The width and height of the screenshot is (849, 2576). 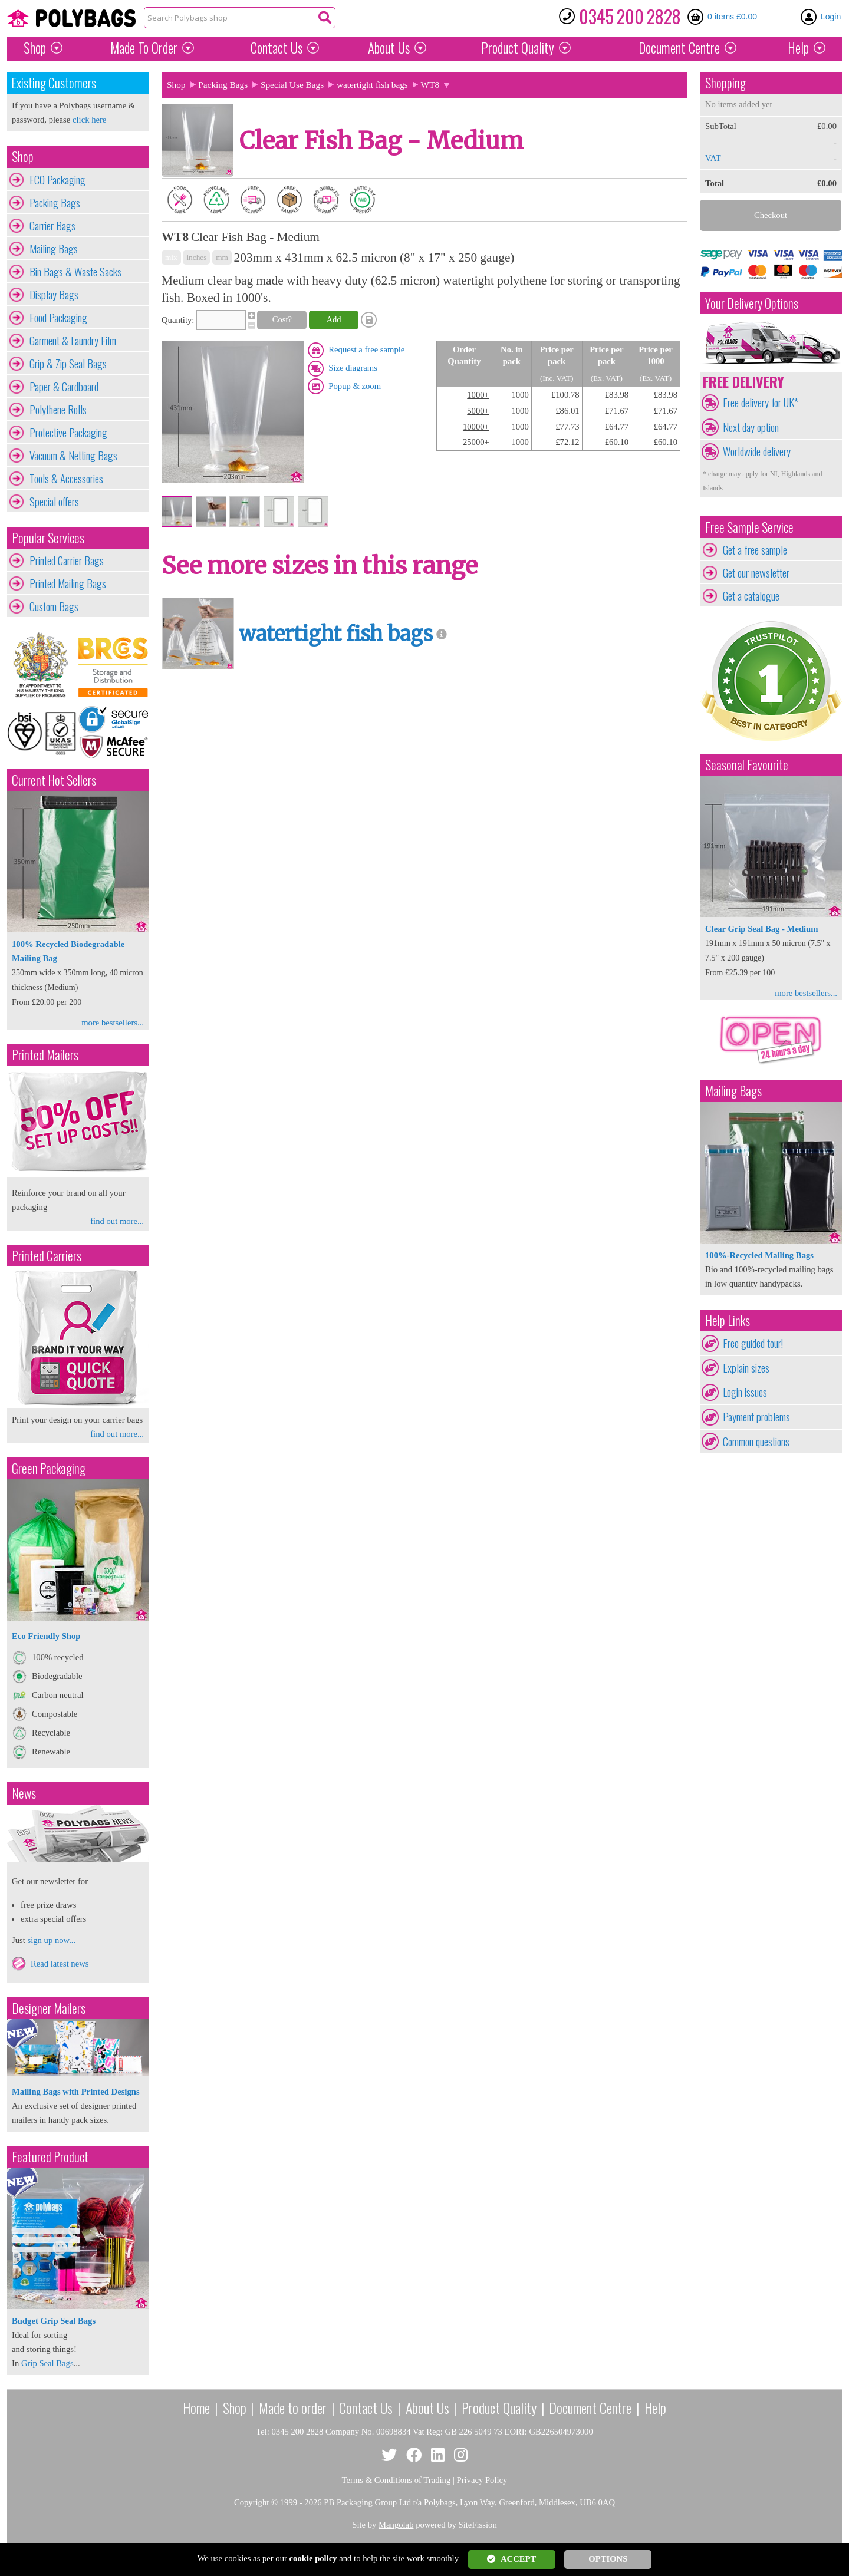 I want to click on 100%-Recycled Mailing Bags, so click(x=759, y=1255).